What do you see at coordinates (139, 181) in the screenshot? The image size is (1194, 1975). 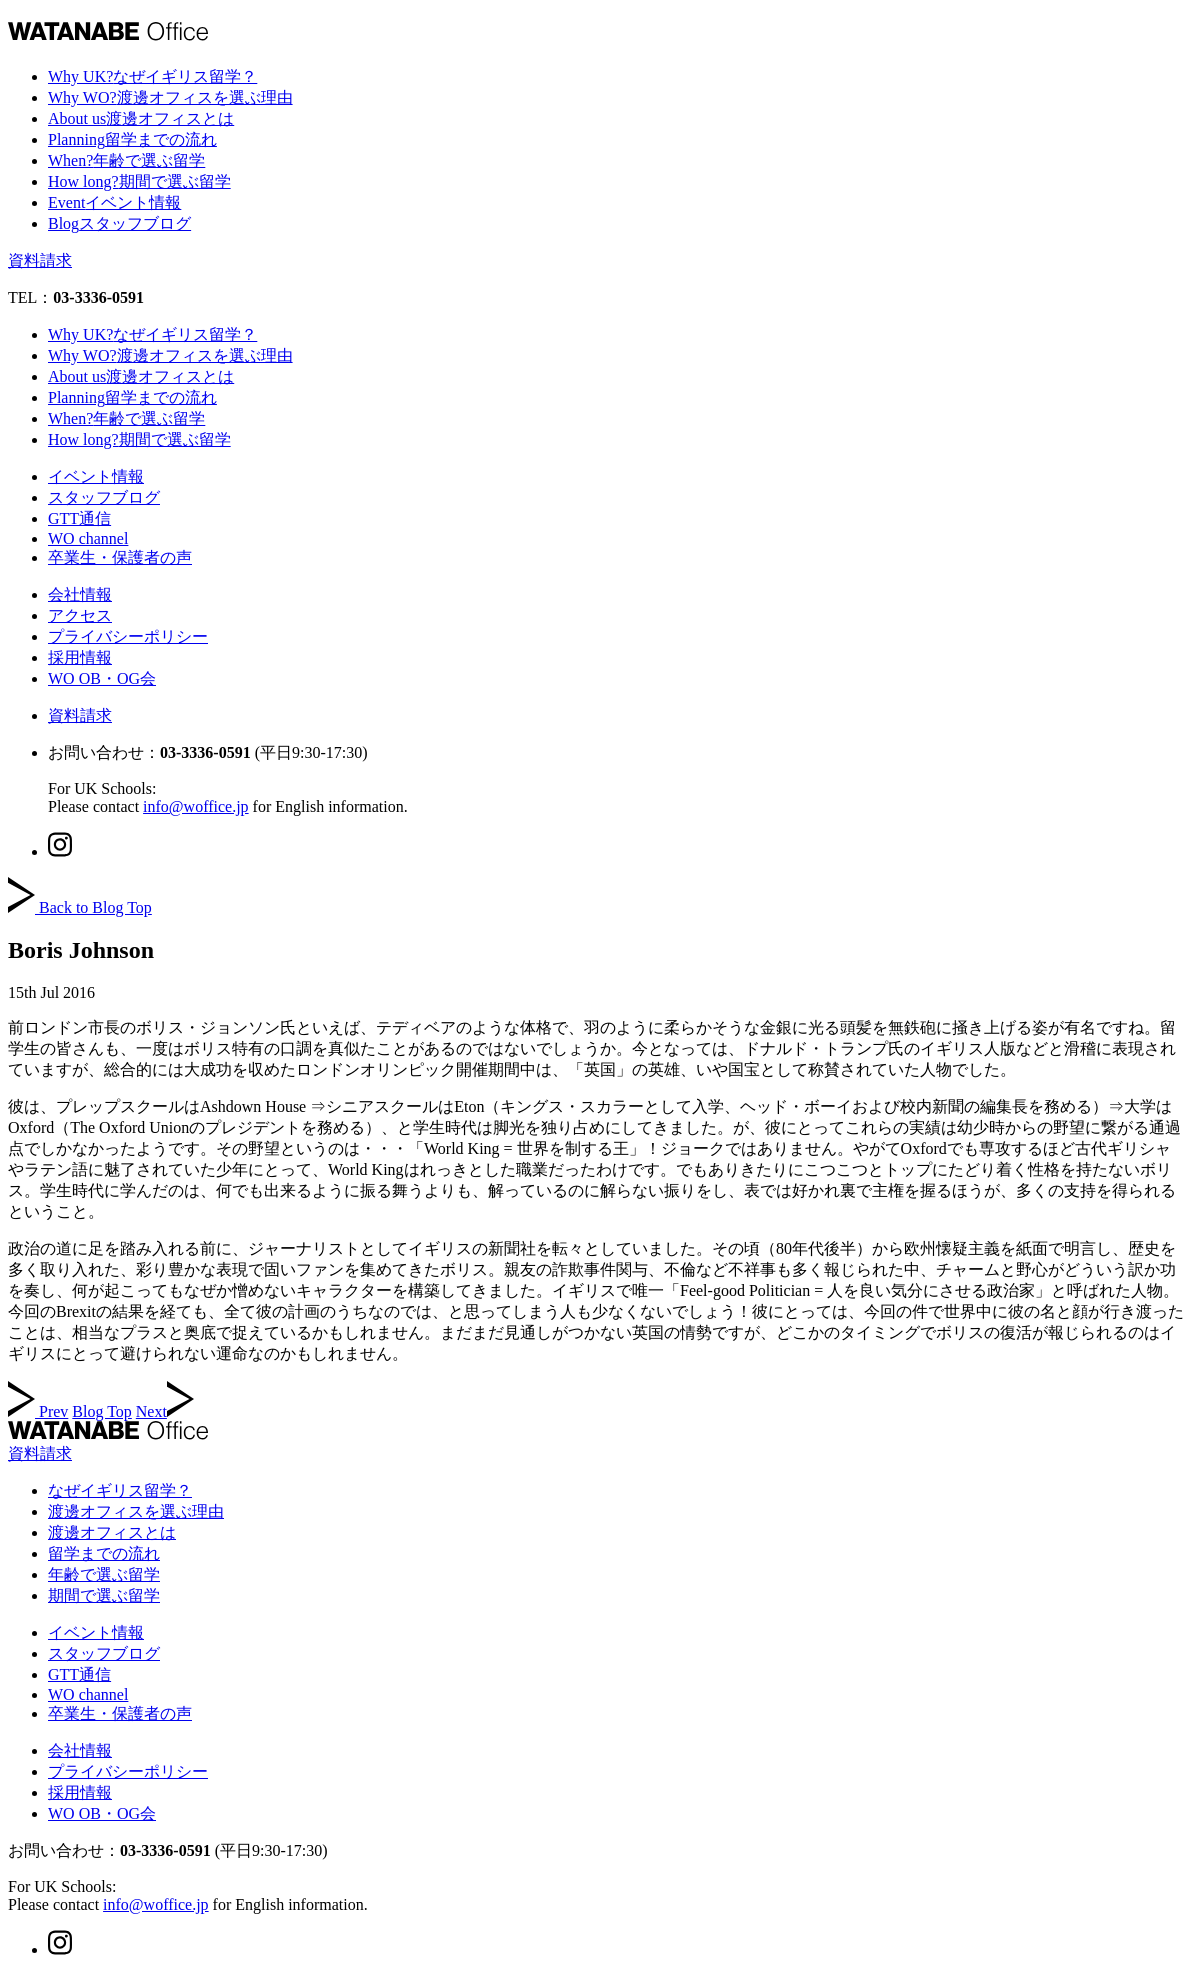 I see `How long?` at bounding box center [139, 181].